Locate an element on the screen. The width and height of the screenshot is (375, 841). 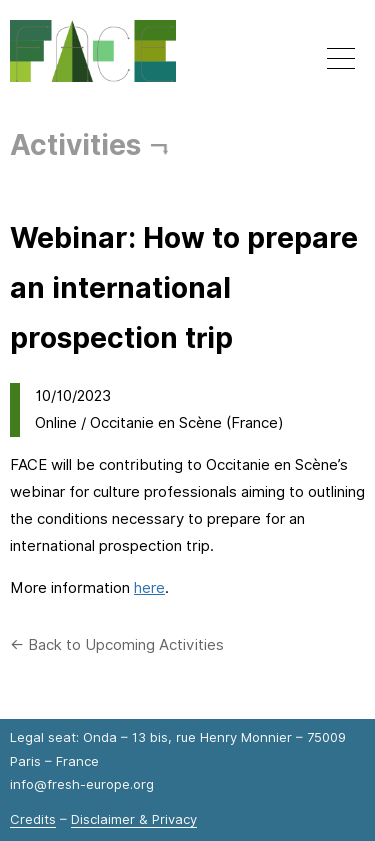
Disclaimer & Privacy is located at coordinates (134, 819).